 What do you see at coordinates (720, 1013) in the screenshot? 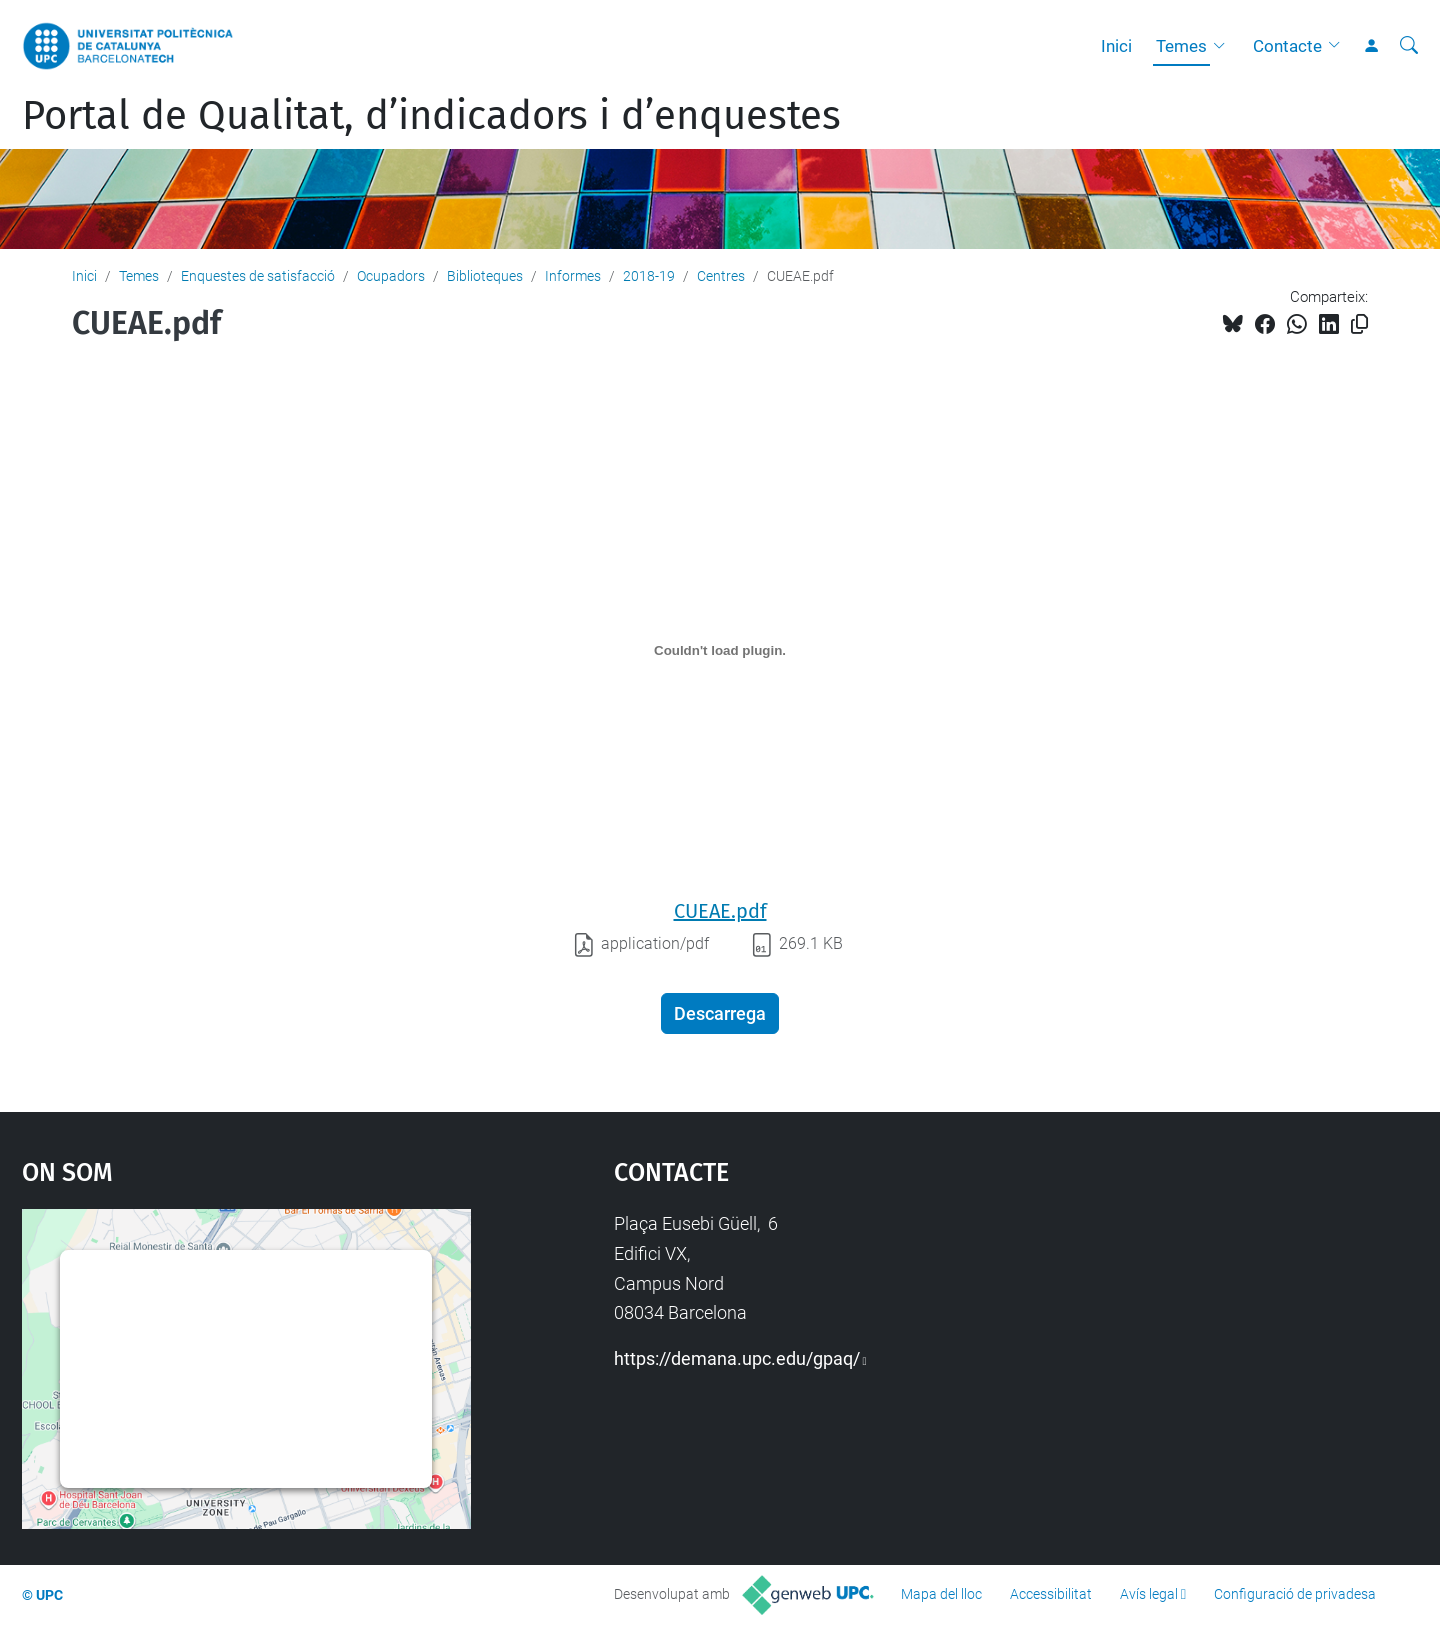
I see `Descarrega` at bounding box center [720, 1013].